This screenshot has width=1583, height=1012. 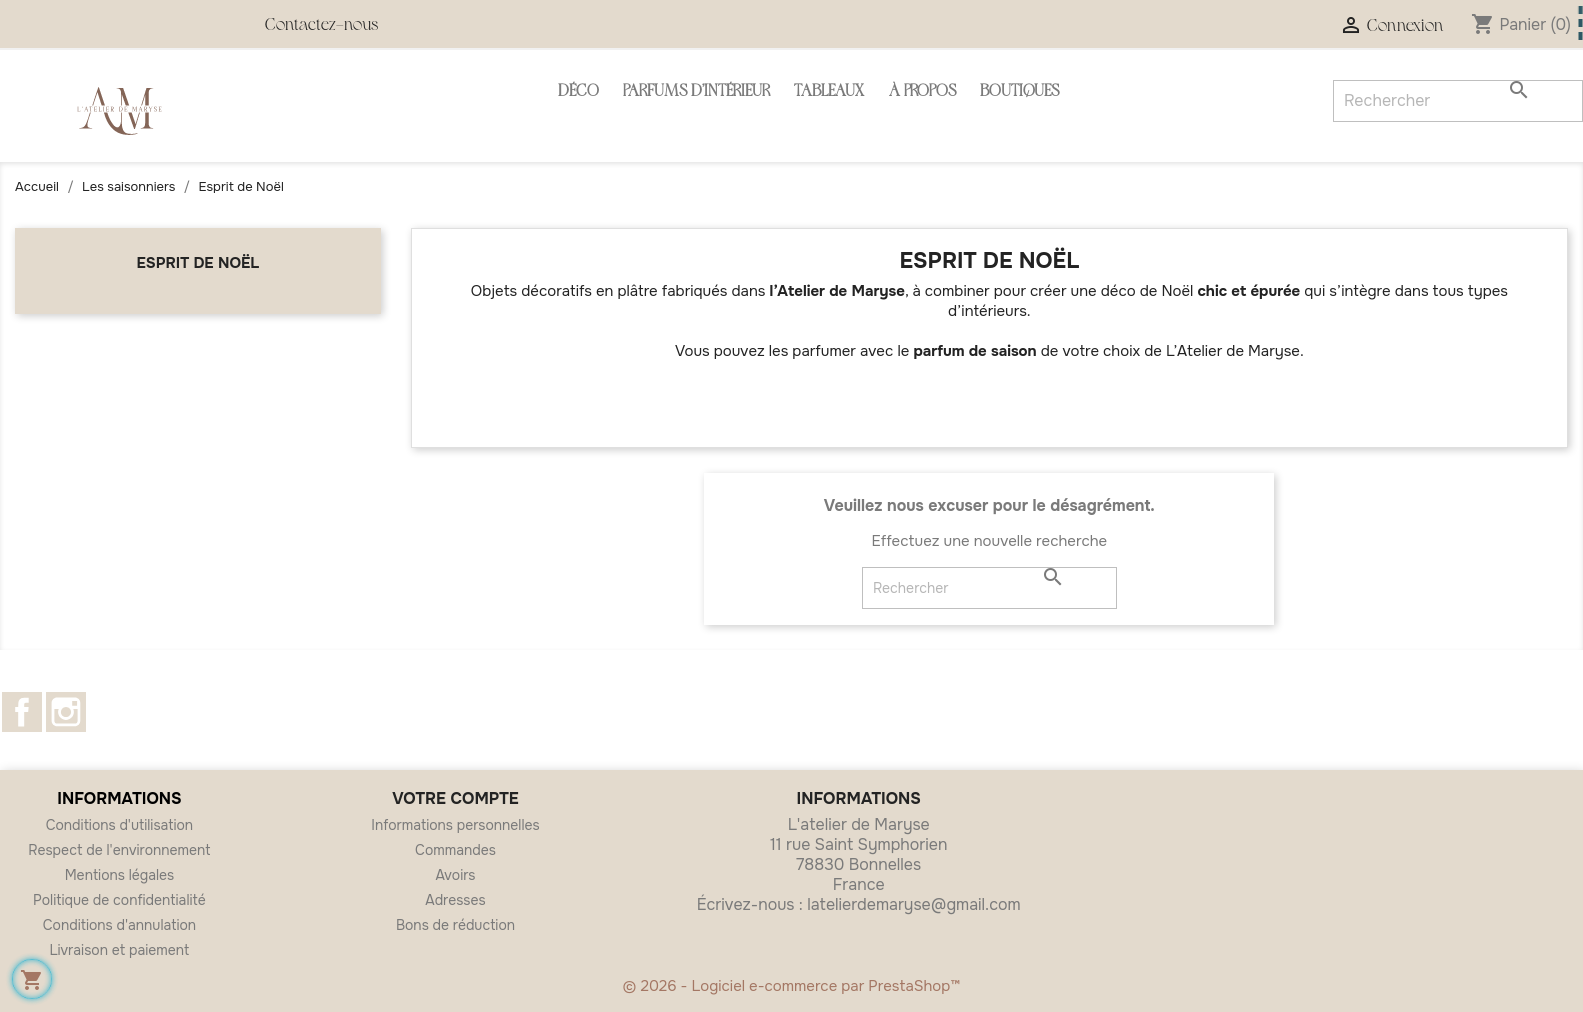 I want to click on Boutiques, so click(x=1019, y=92).